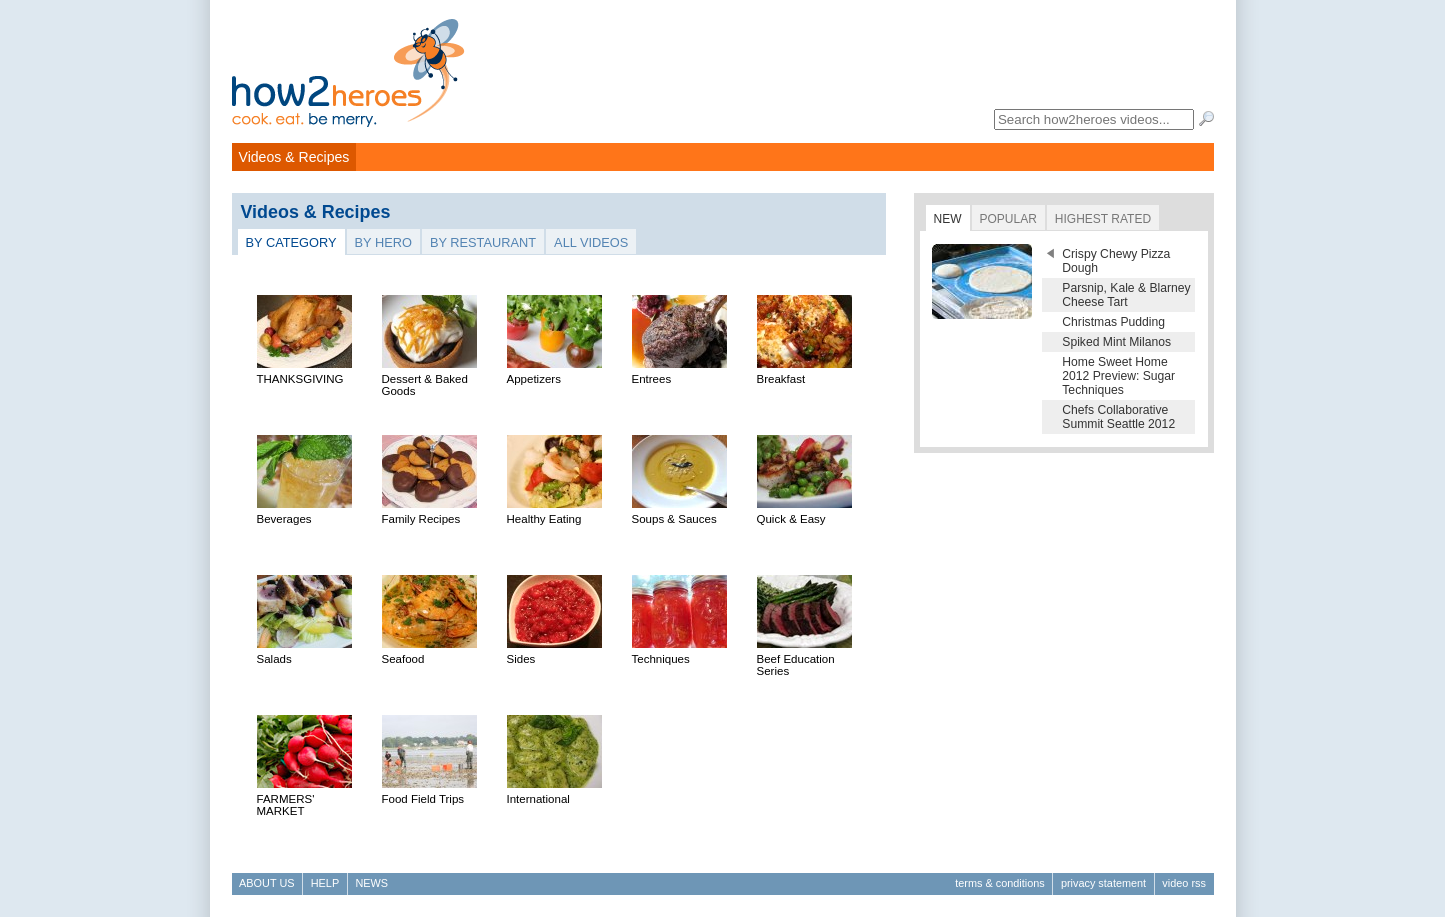 The height and width of the screenshot is (917, 1445). Describe the element at coordinates (1118, 417) in the screenshot. I see `Chefs Collaborative Summit Seattle 2012` at that location.